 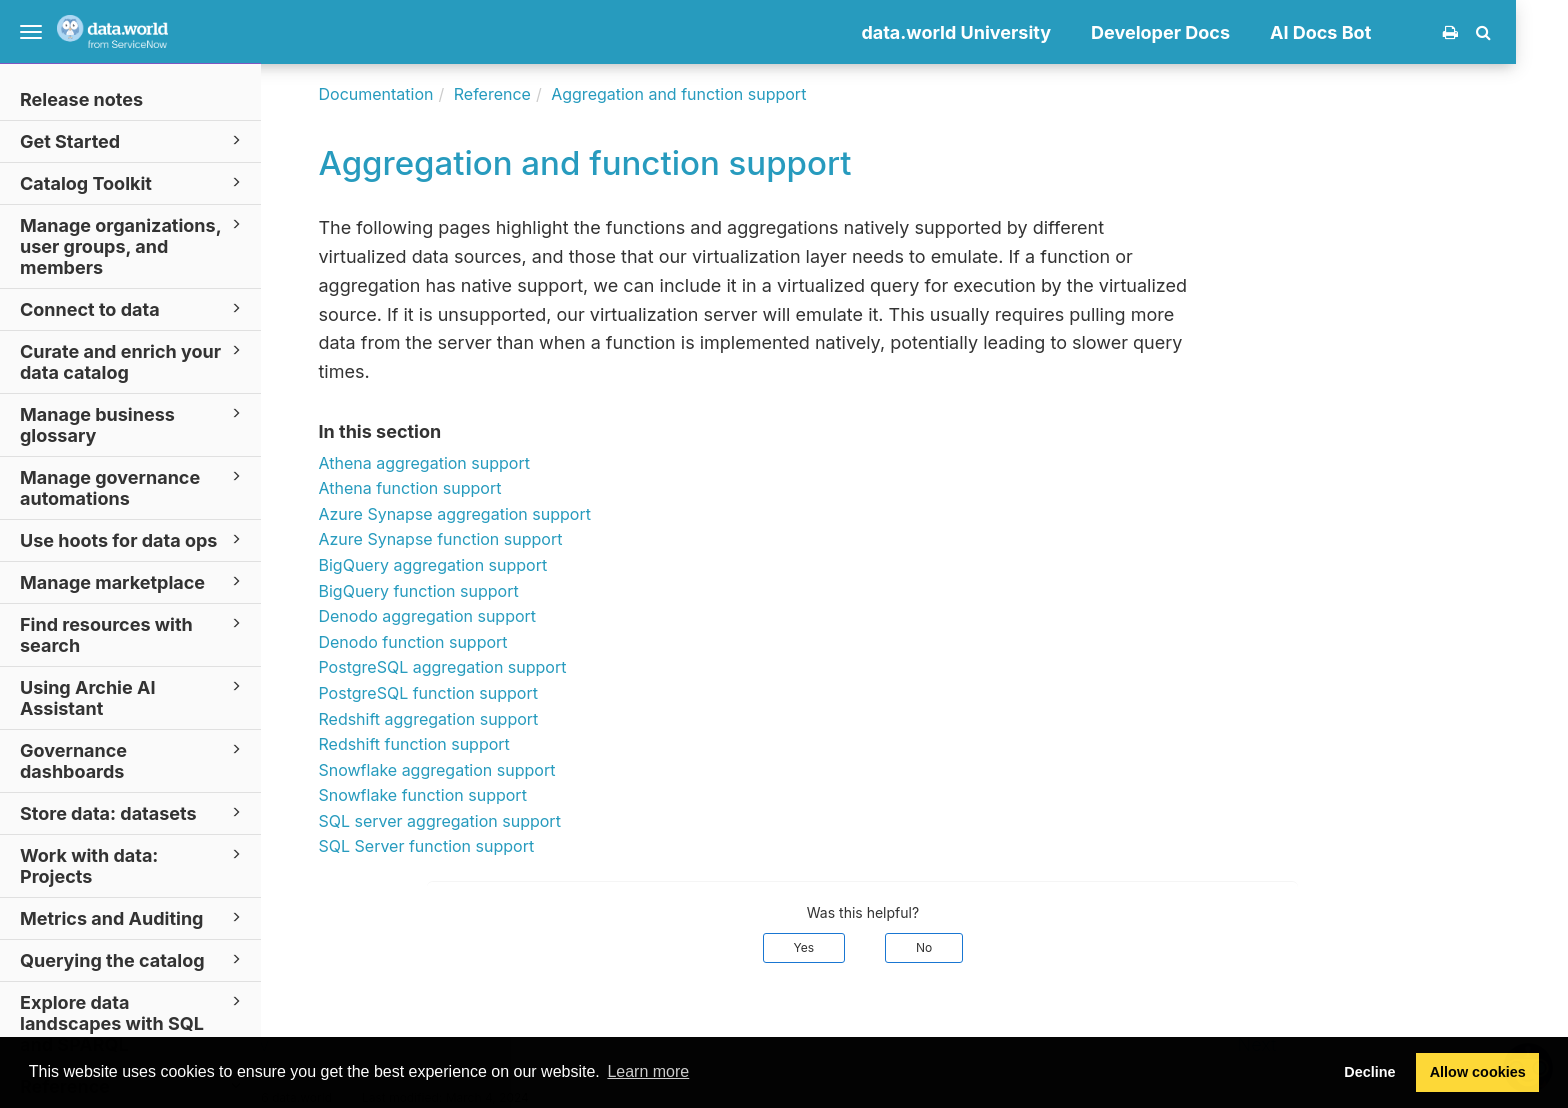 What do you see at coordinates (491, 821) in the screenshot?
I see `SQL server aggregation support` at bounding box center [491, 821].